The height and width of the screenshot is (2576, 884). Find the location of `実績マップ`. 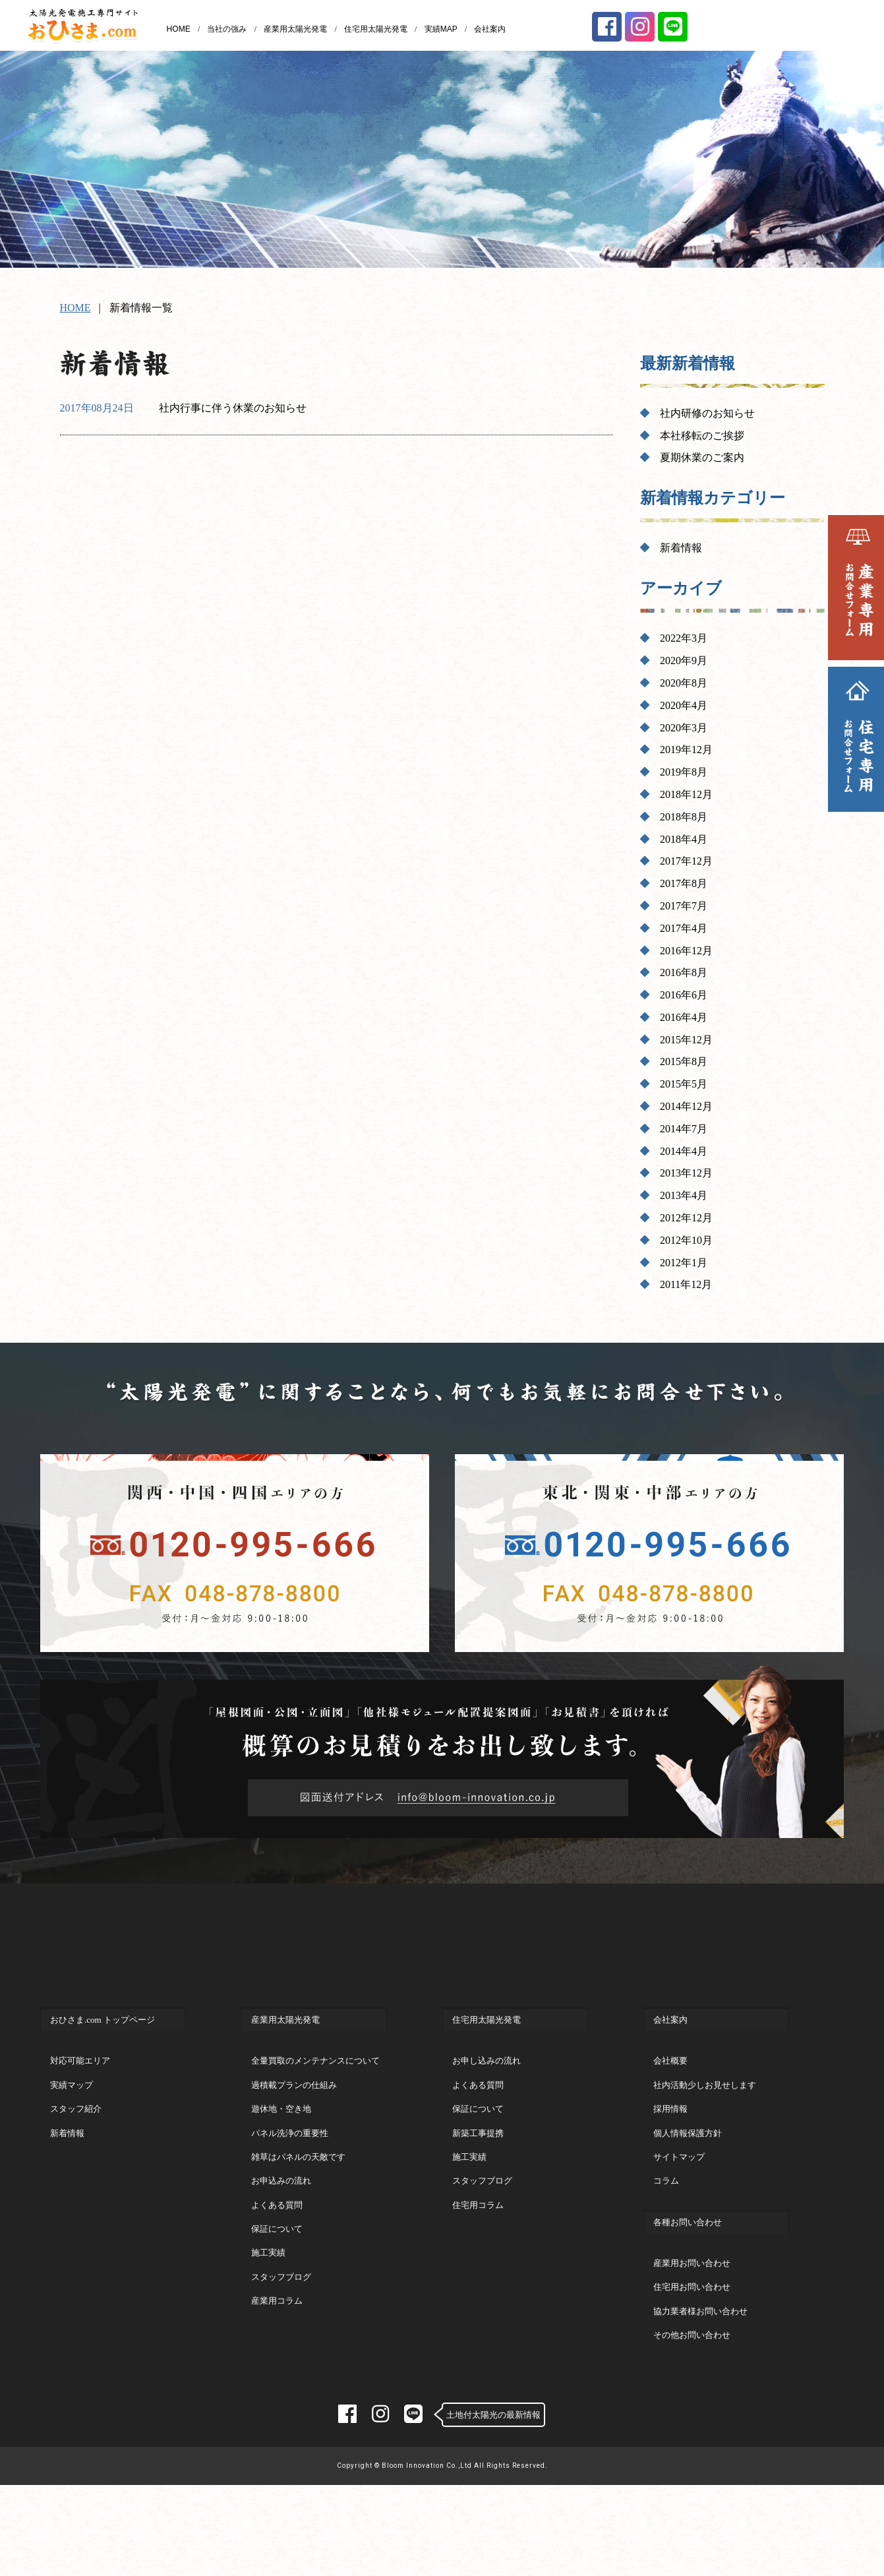

実績マップ is located at coordinates (71, 2138).